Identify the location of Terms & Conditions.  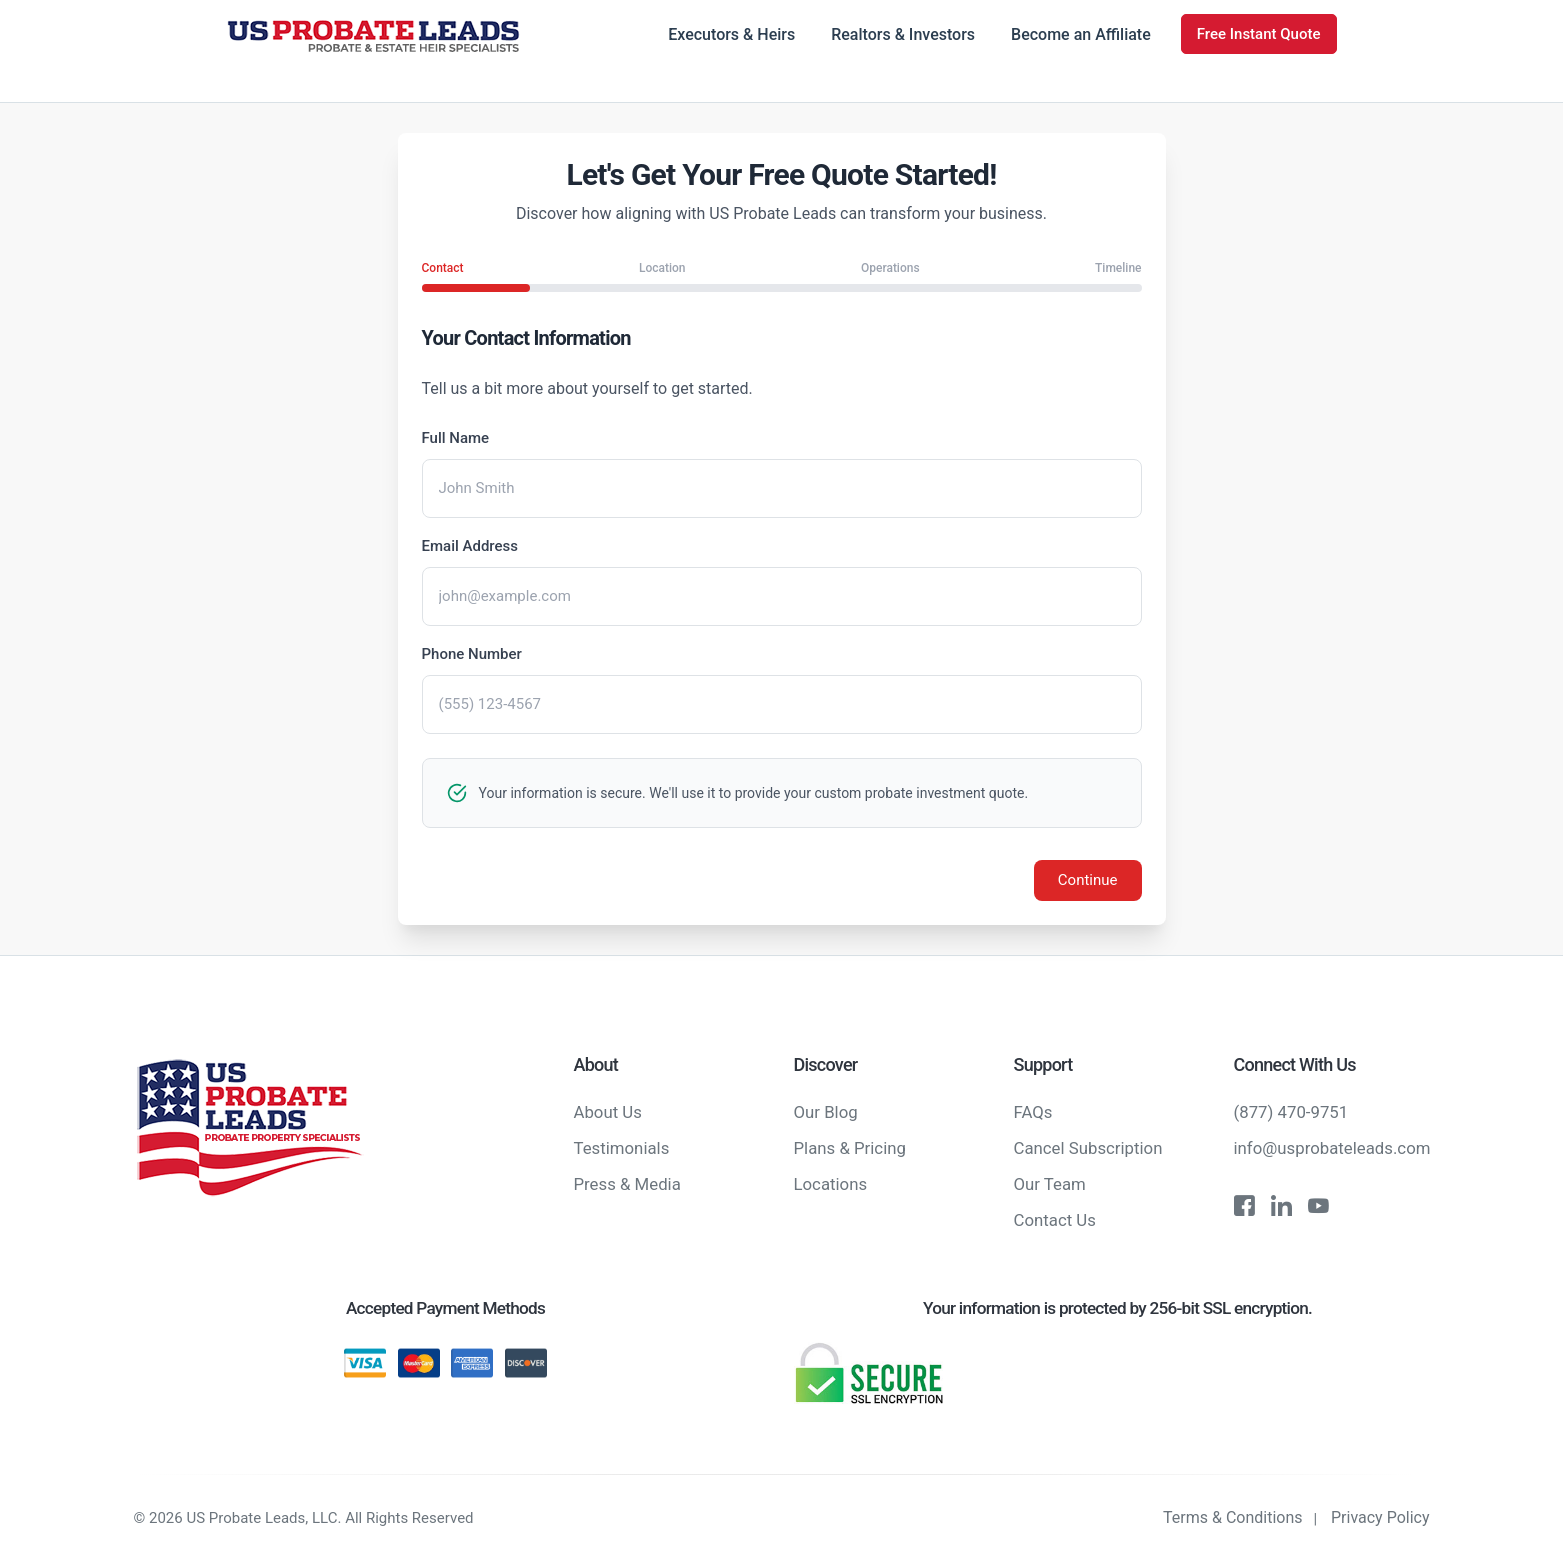
(1233, 1517).